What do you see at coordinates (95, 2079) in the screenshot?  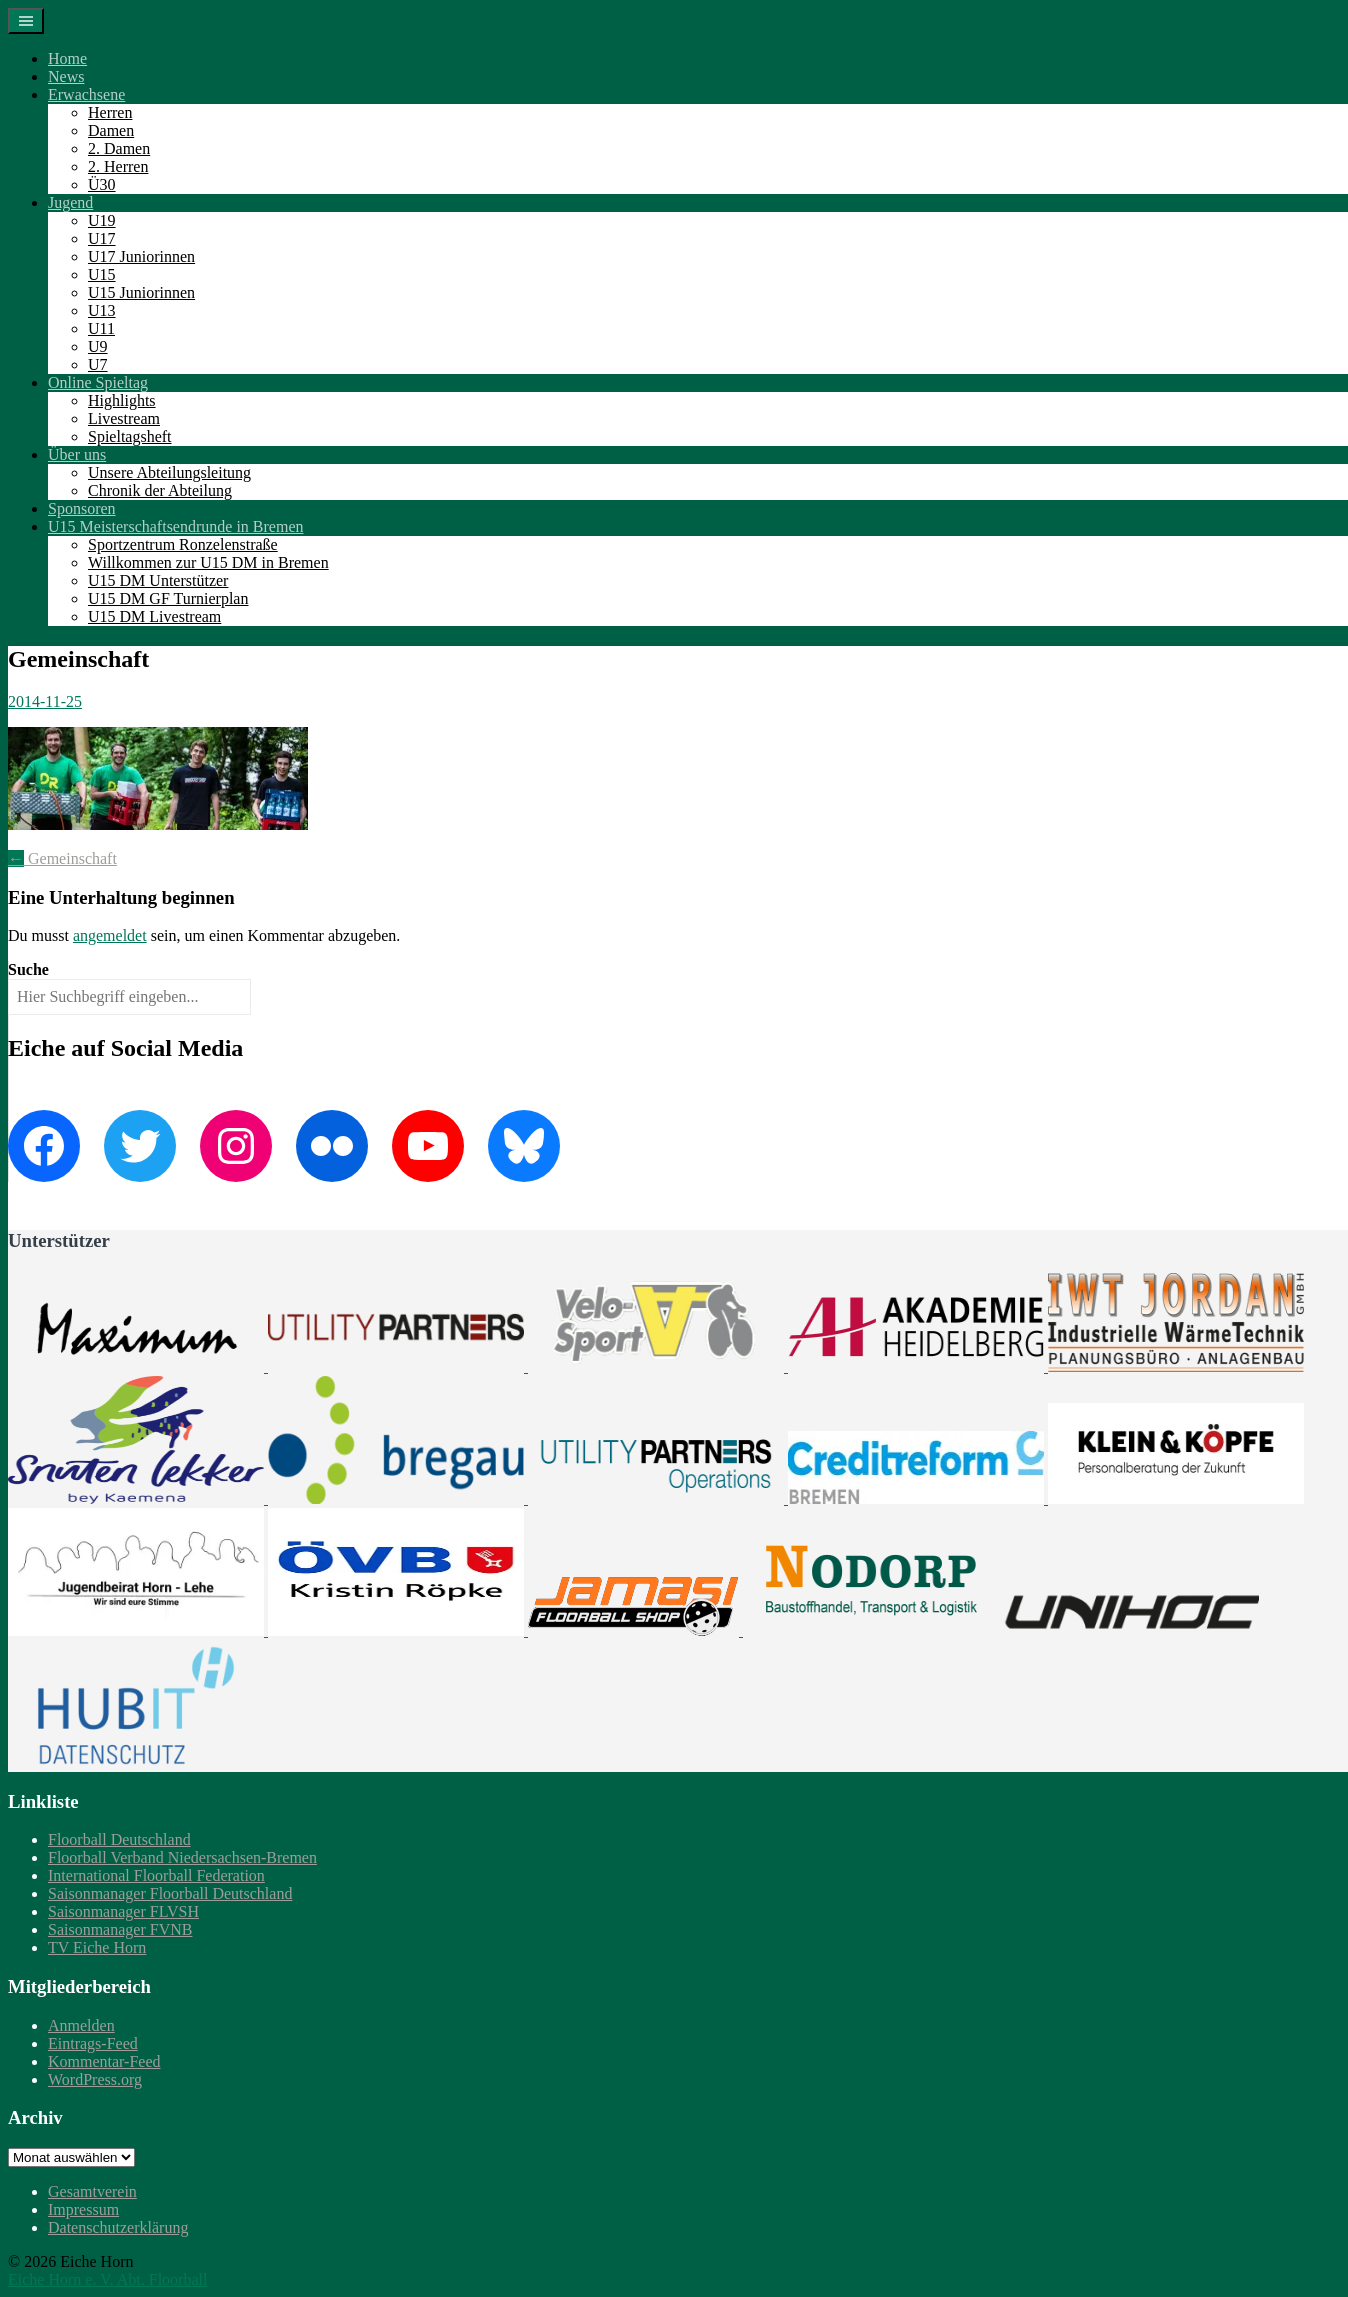 I see `WordPress.org` at bounding box center [95, 2079].